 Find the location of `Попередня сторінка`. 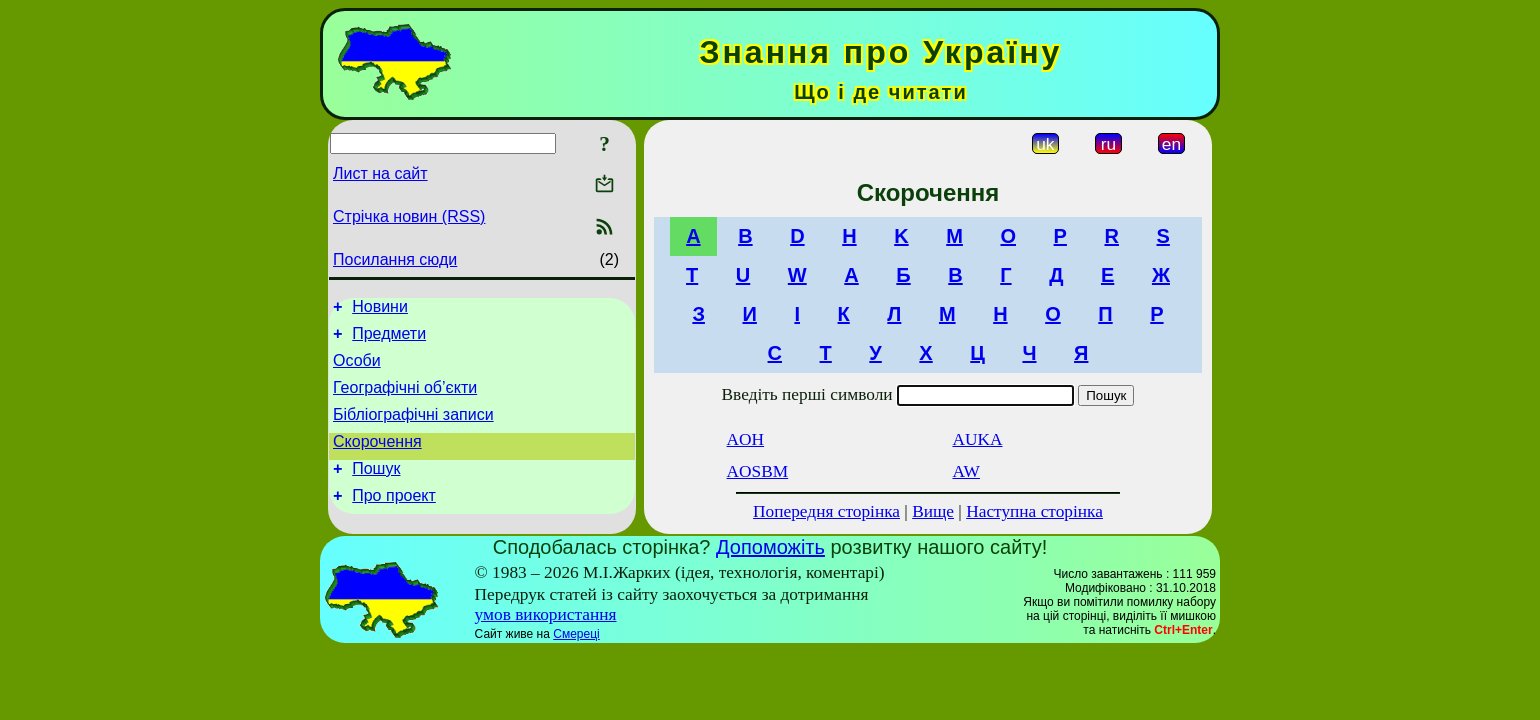

Попередня сторінка is located at coordinates (826, 511).